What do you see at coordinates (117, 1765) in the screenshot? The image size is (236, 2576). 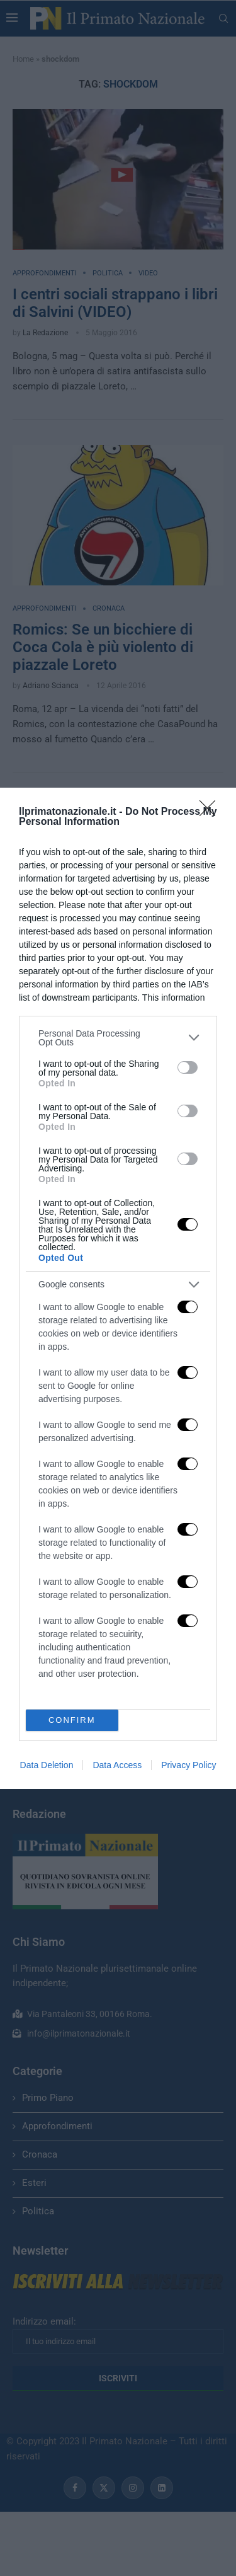 I see `Data Access` at bounding box center [117, 1765].